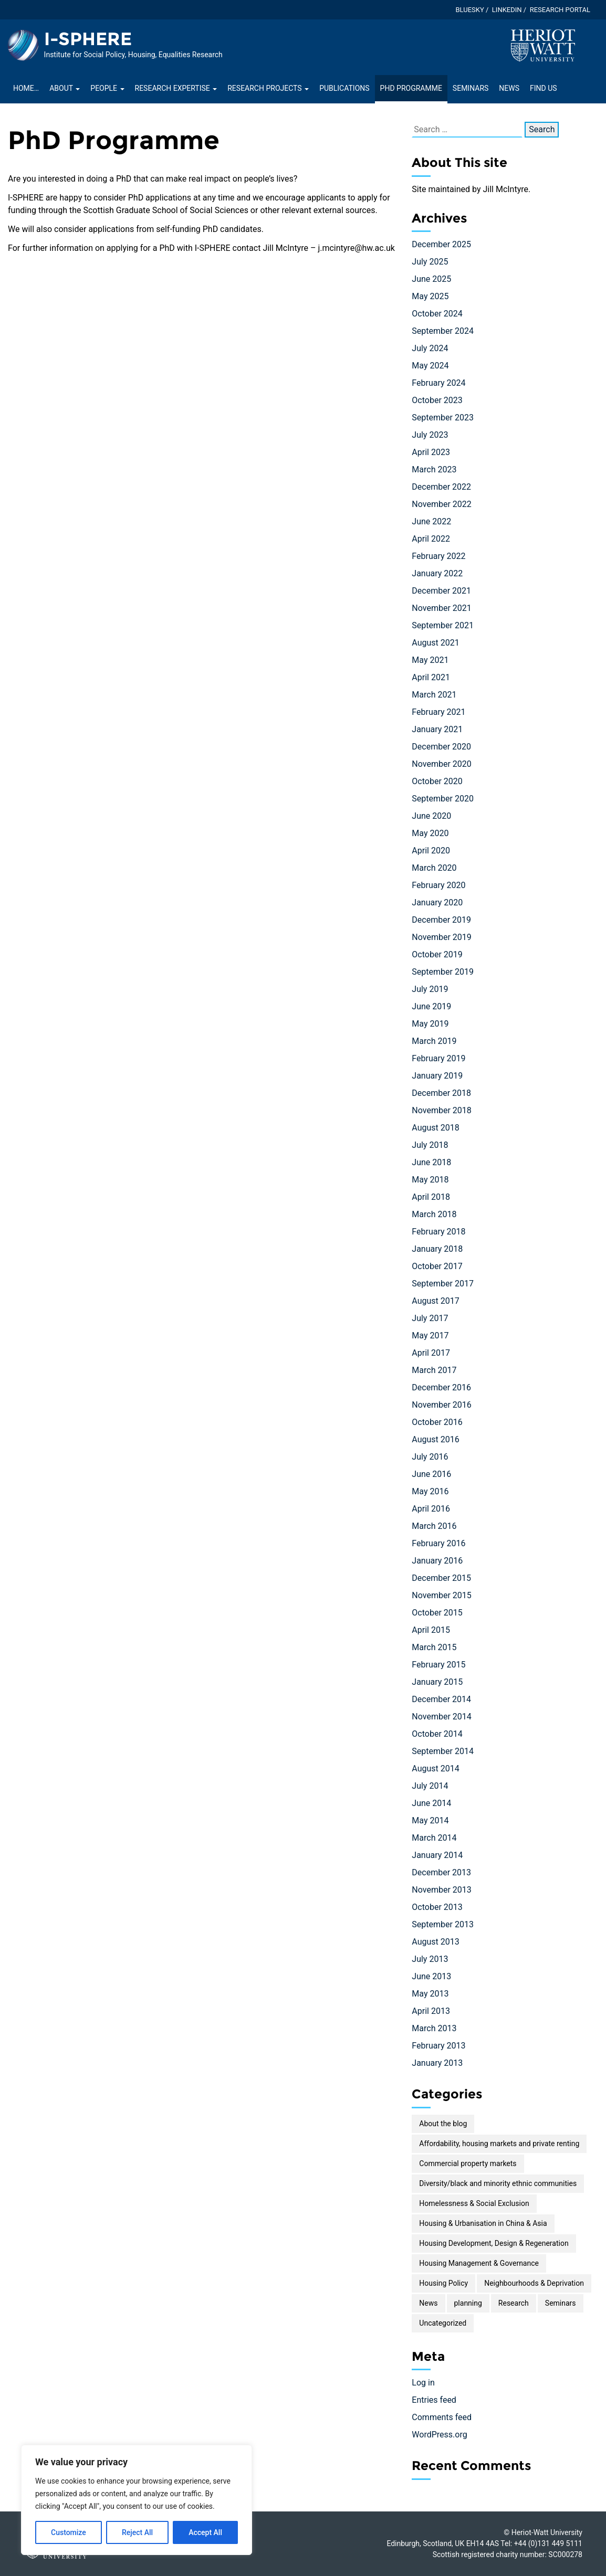 The width and height of the screenshot is (606, 2576). What do you see at coordinates (430, 1959) in the screenshot?
I see `July 2013` at bounding box center [430, 1959].